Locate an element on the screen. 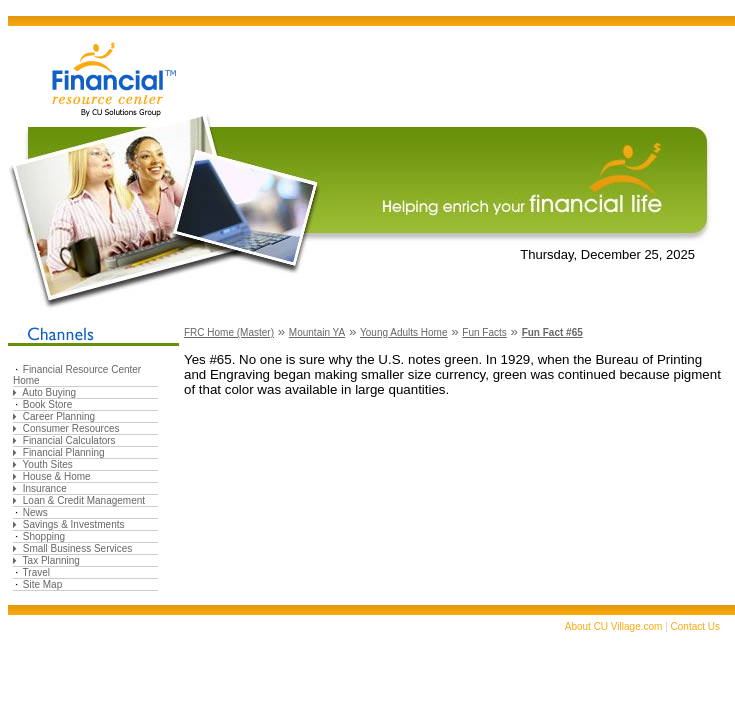 This screenshot has height=720, width=735. About CU Village.com is located at coordinates (614, 626).